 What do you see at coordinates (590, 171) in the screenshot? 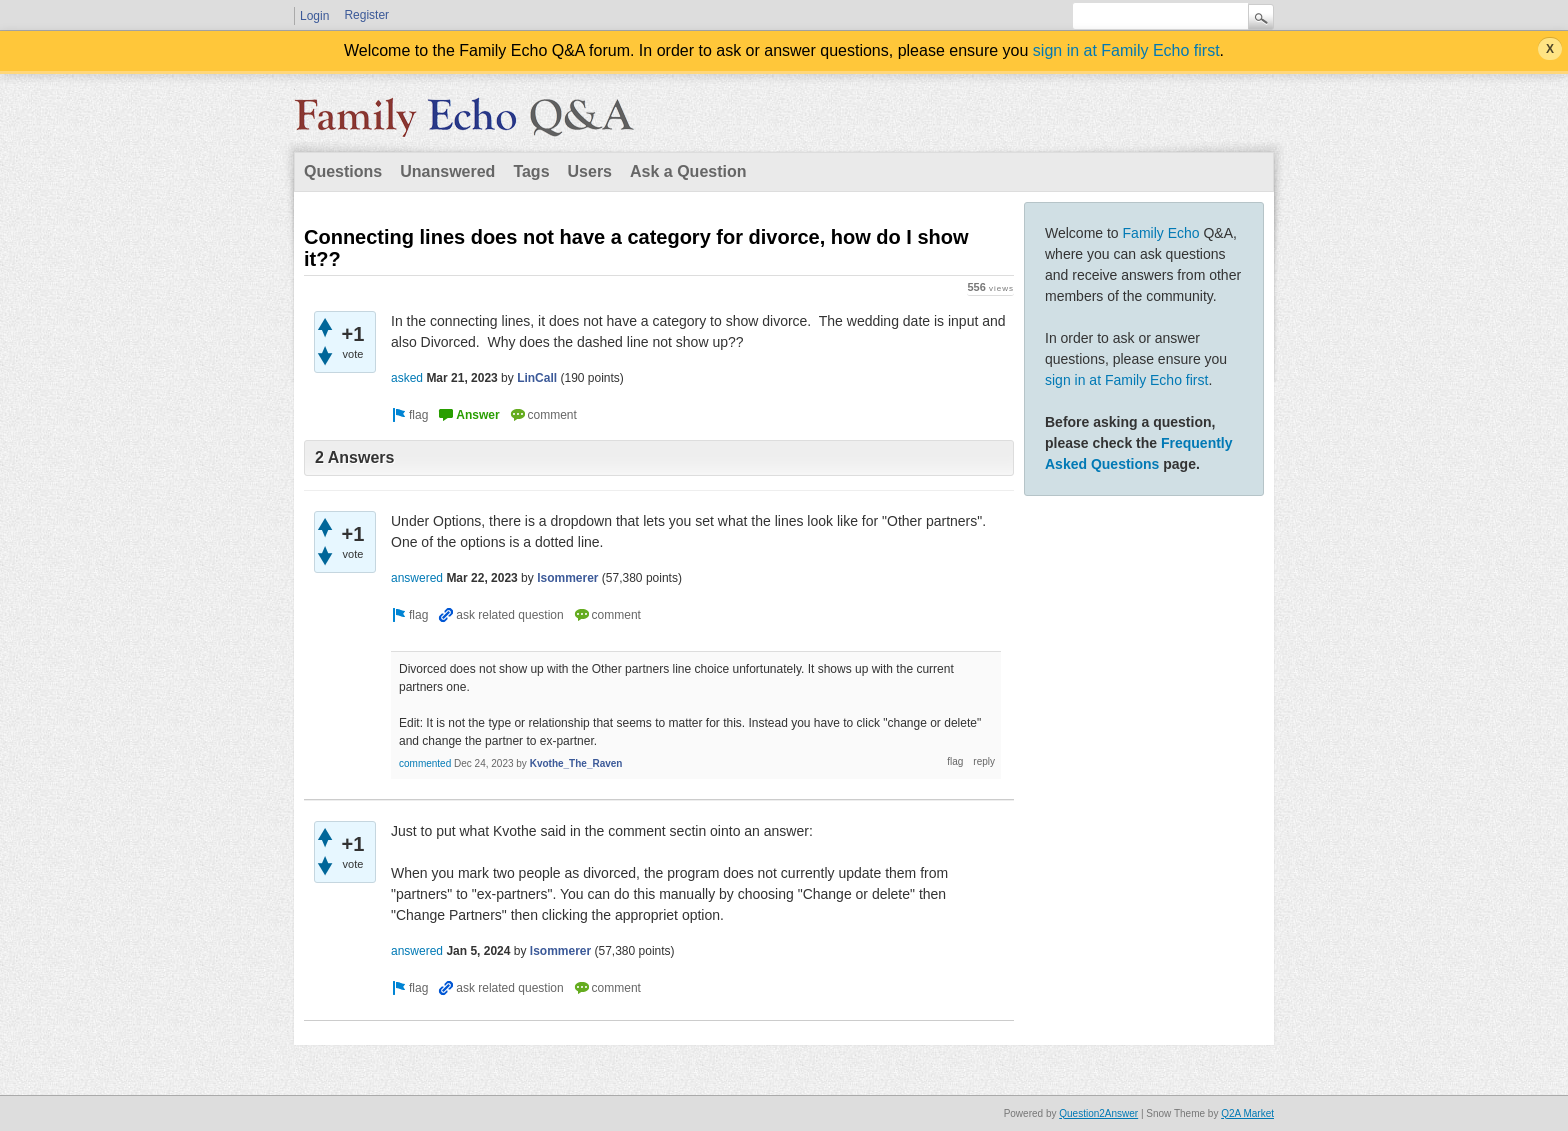
I see `Users` at bounding box center [590, 171].